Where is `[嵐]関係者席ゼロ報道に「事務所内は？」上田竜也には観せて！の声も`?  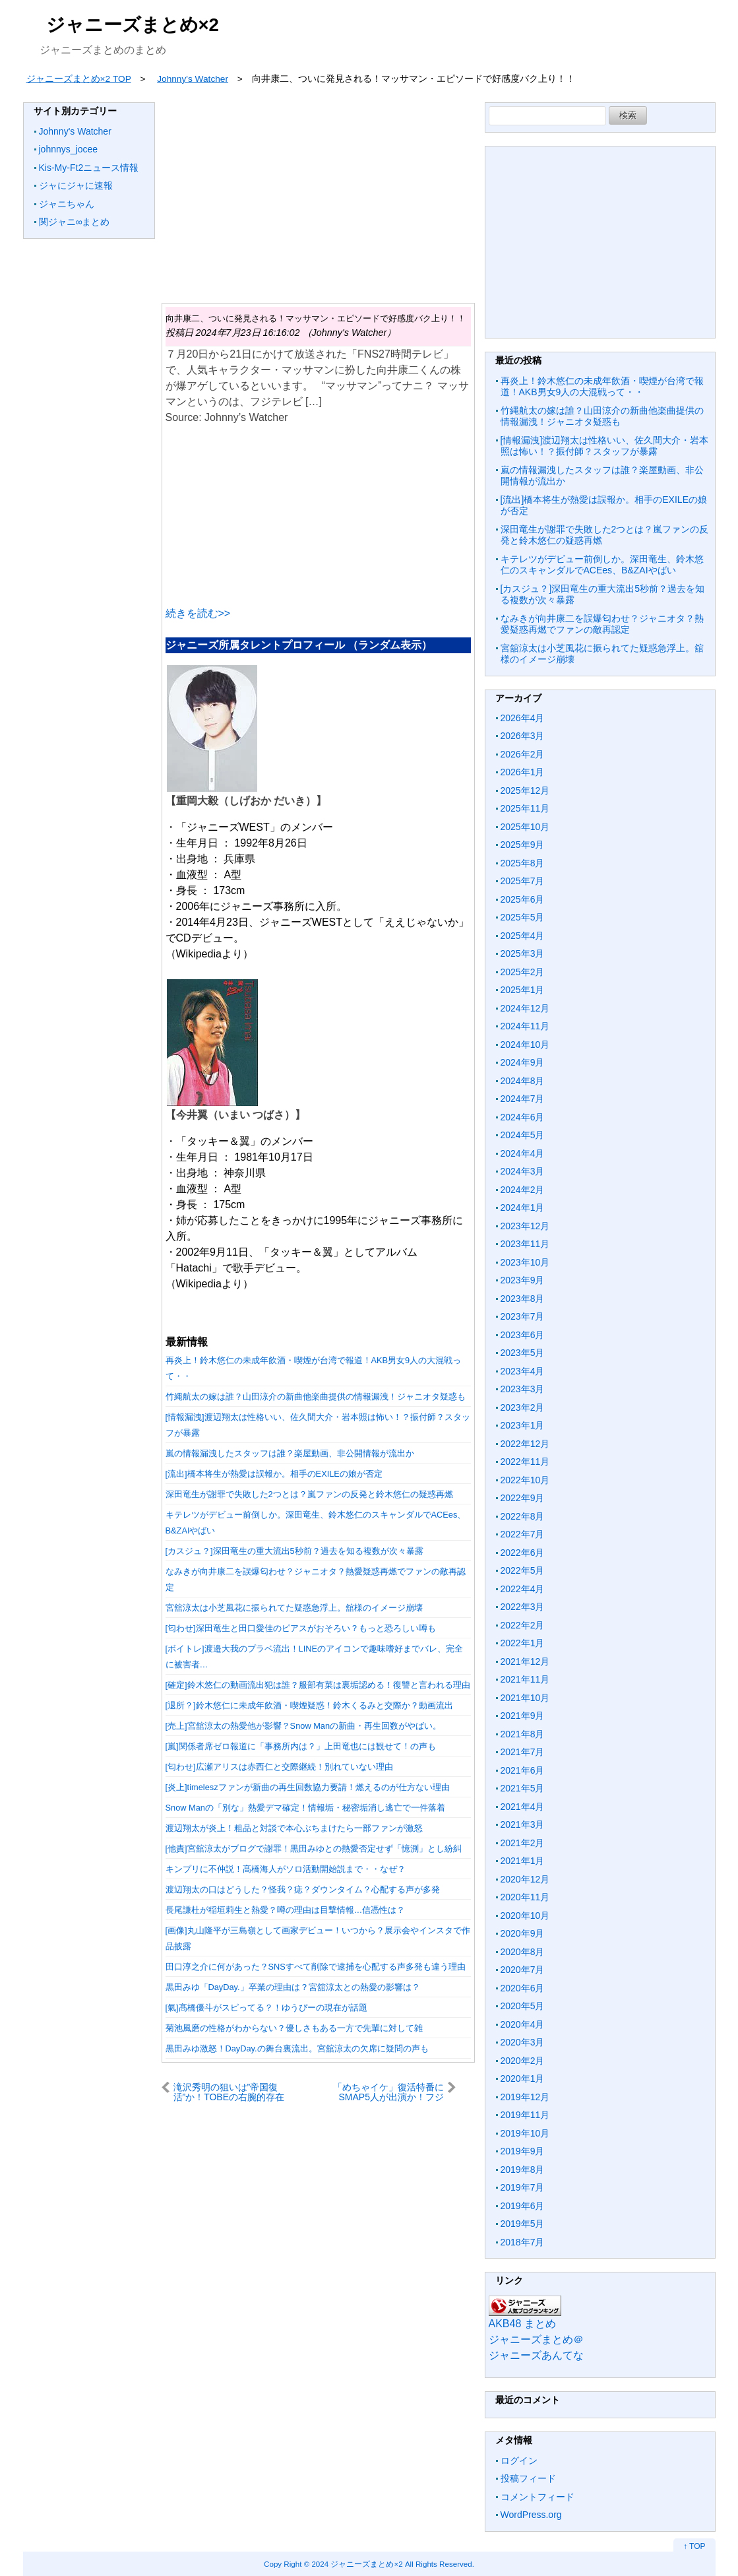
[嵐]関係者席ゼロ報道に「事務所内は？」上田竜也には観せて！の声も is located at coordinates (301, 1746).